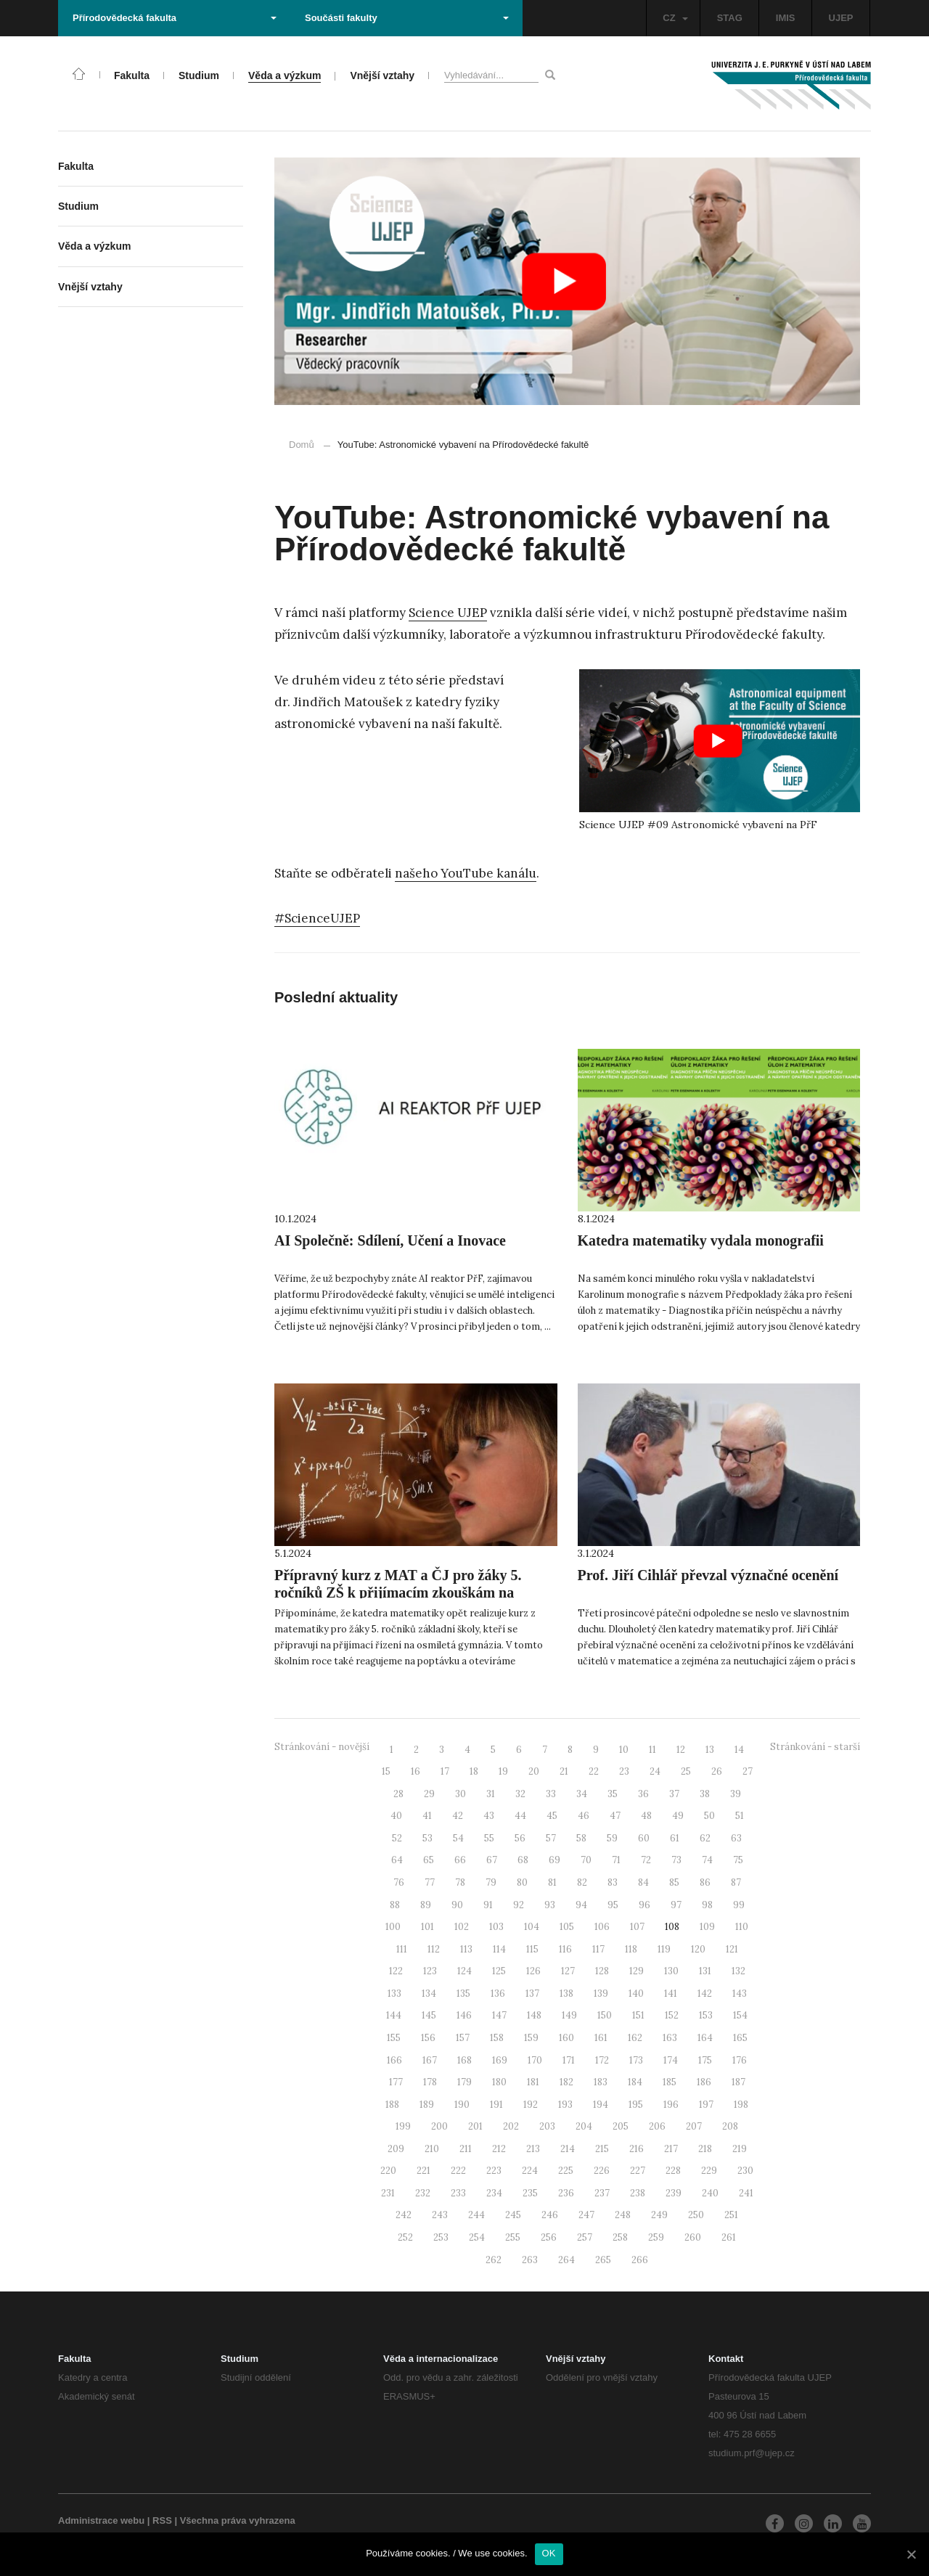 The height and width of the screenshot is (2576, 929). What do you see at coordinates (433, 1949) in the screenshot?
I see `112` at bounding box center [433, 1949].